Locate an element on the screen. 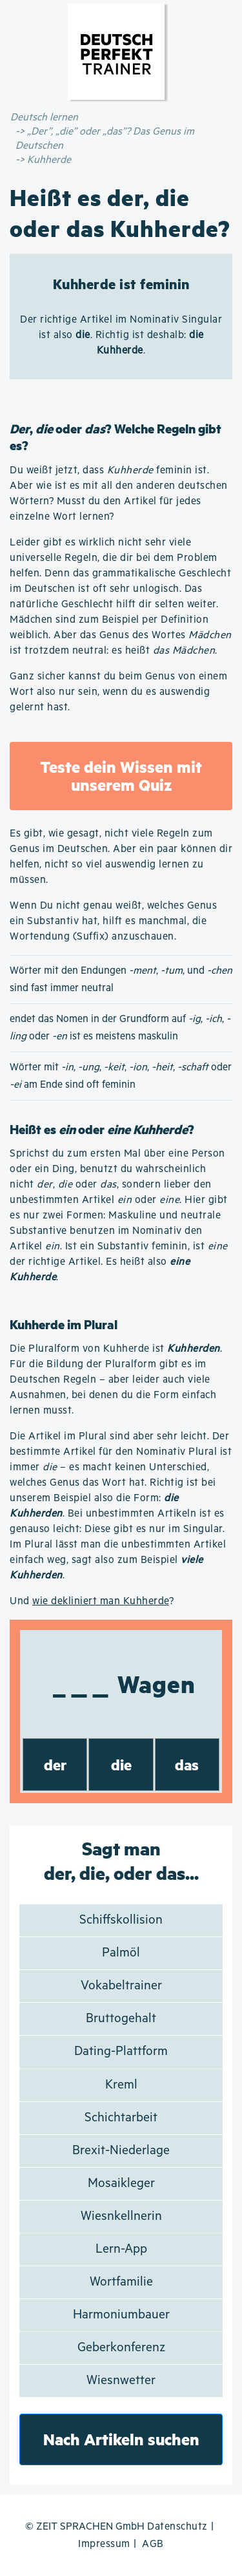 The width and height of the screenshot is (242, 2576). AGB is located at coordinates (153, 2544).